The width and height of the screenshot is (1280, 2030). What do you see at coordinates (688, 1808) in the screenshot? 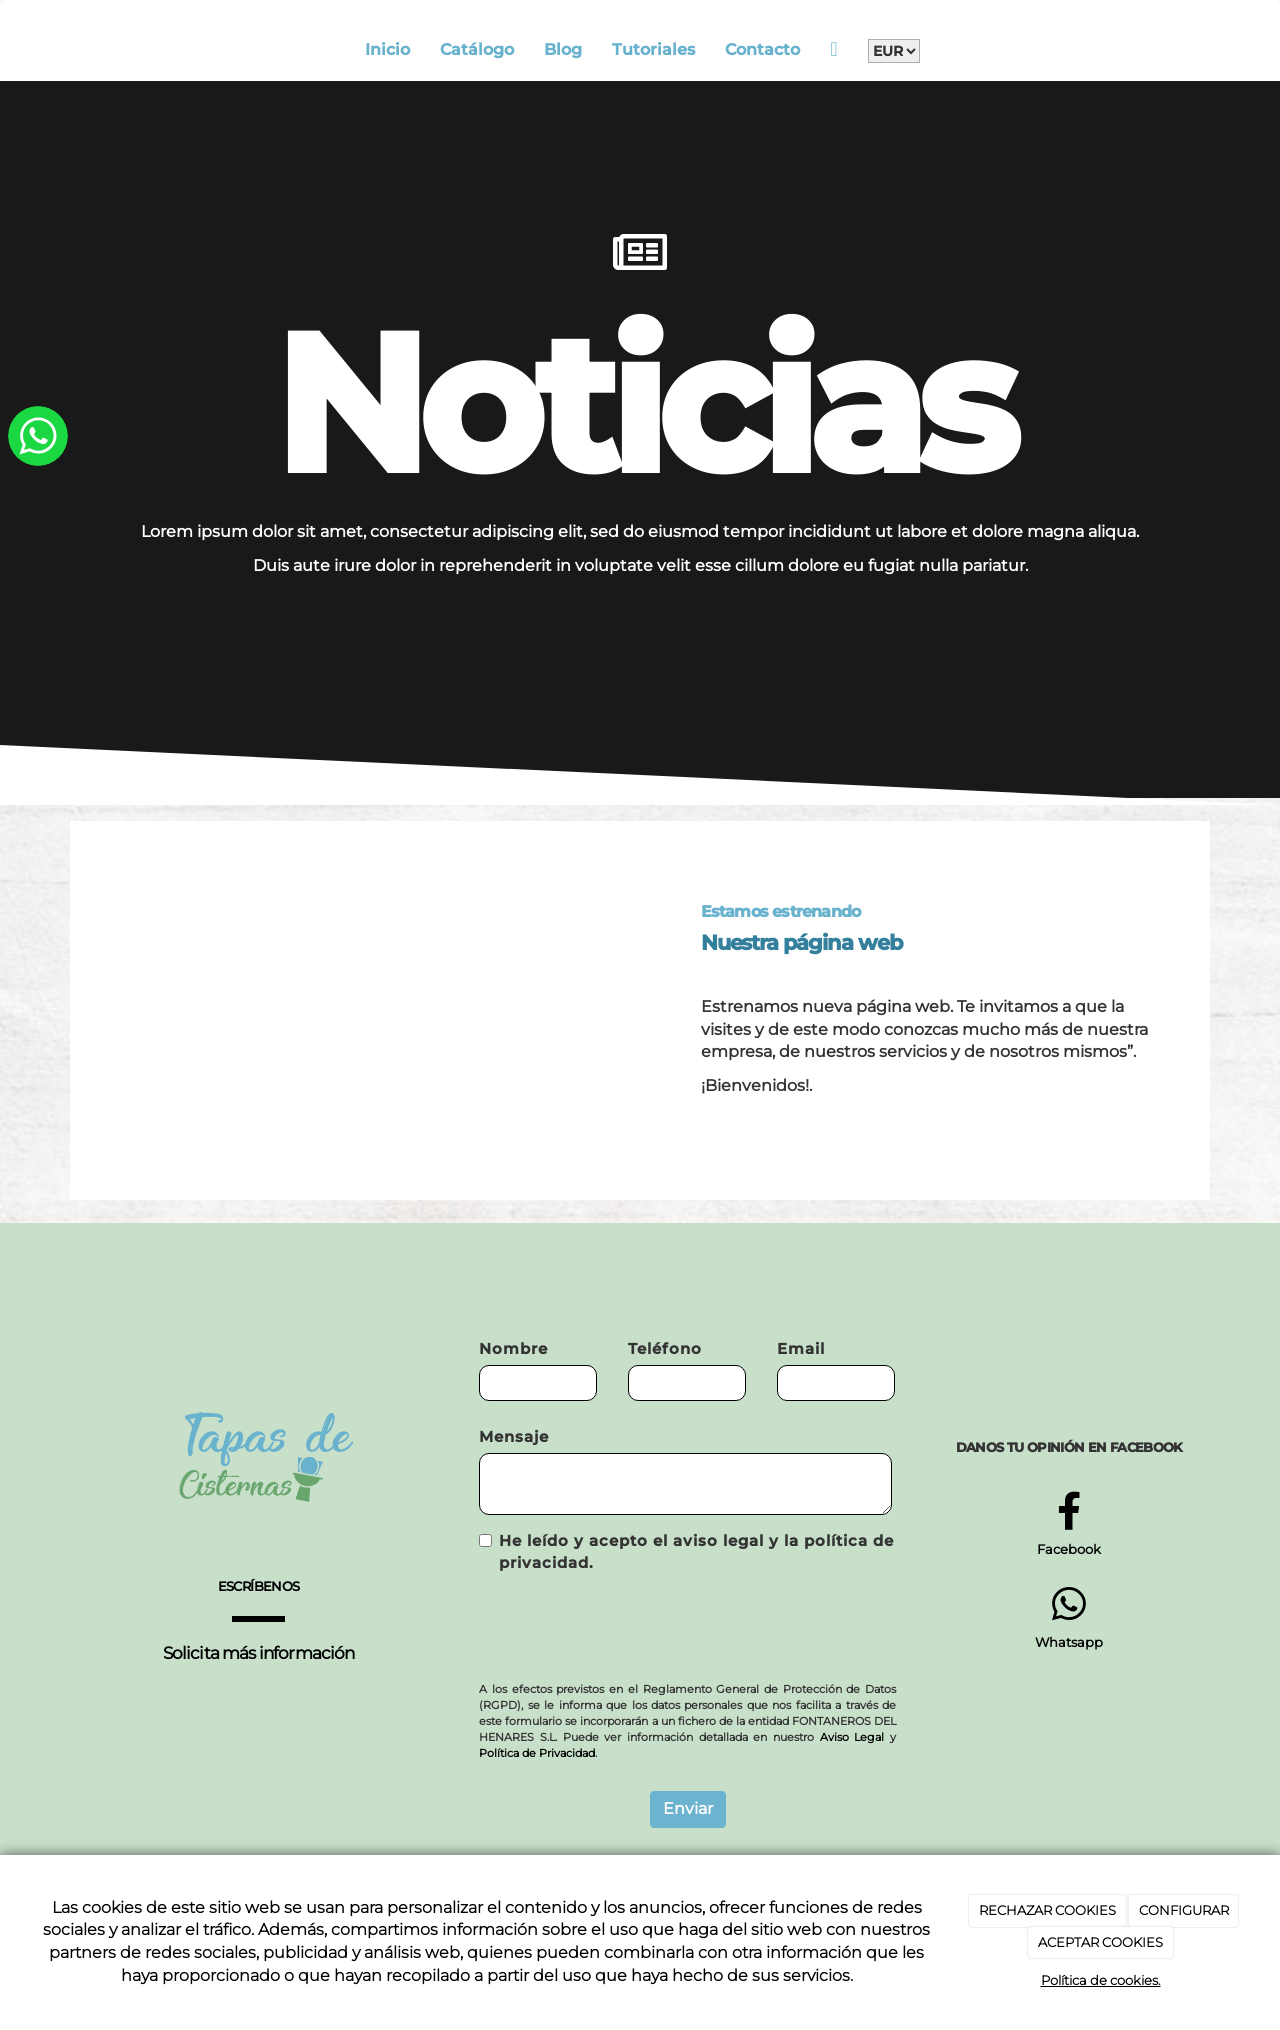
I see `Enviar` at bounding box center [688, 1808].